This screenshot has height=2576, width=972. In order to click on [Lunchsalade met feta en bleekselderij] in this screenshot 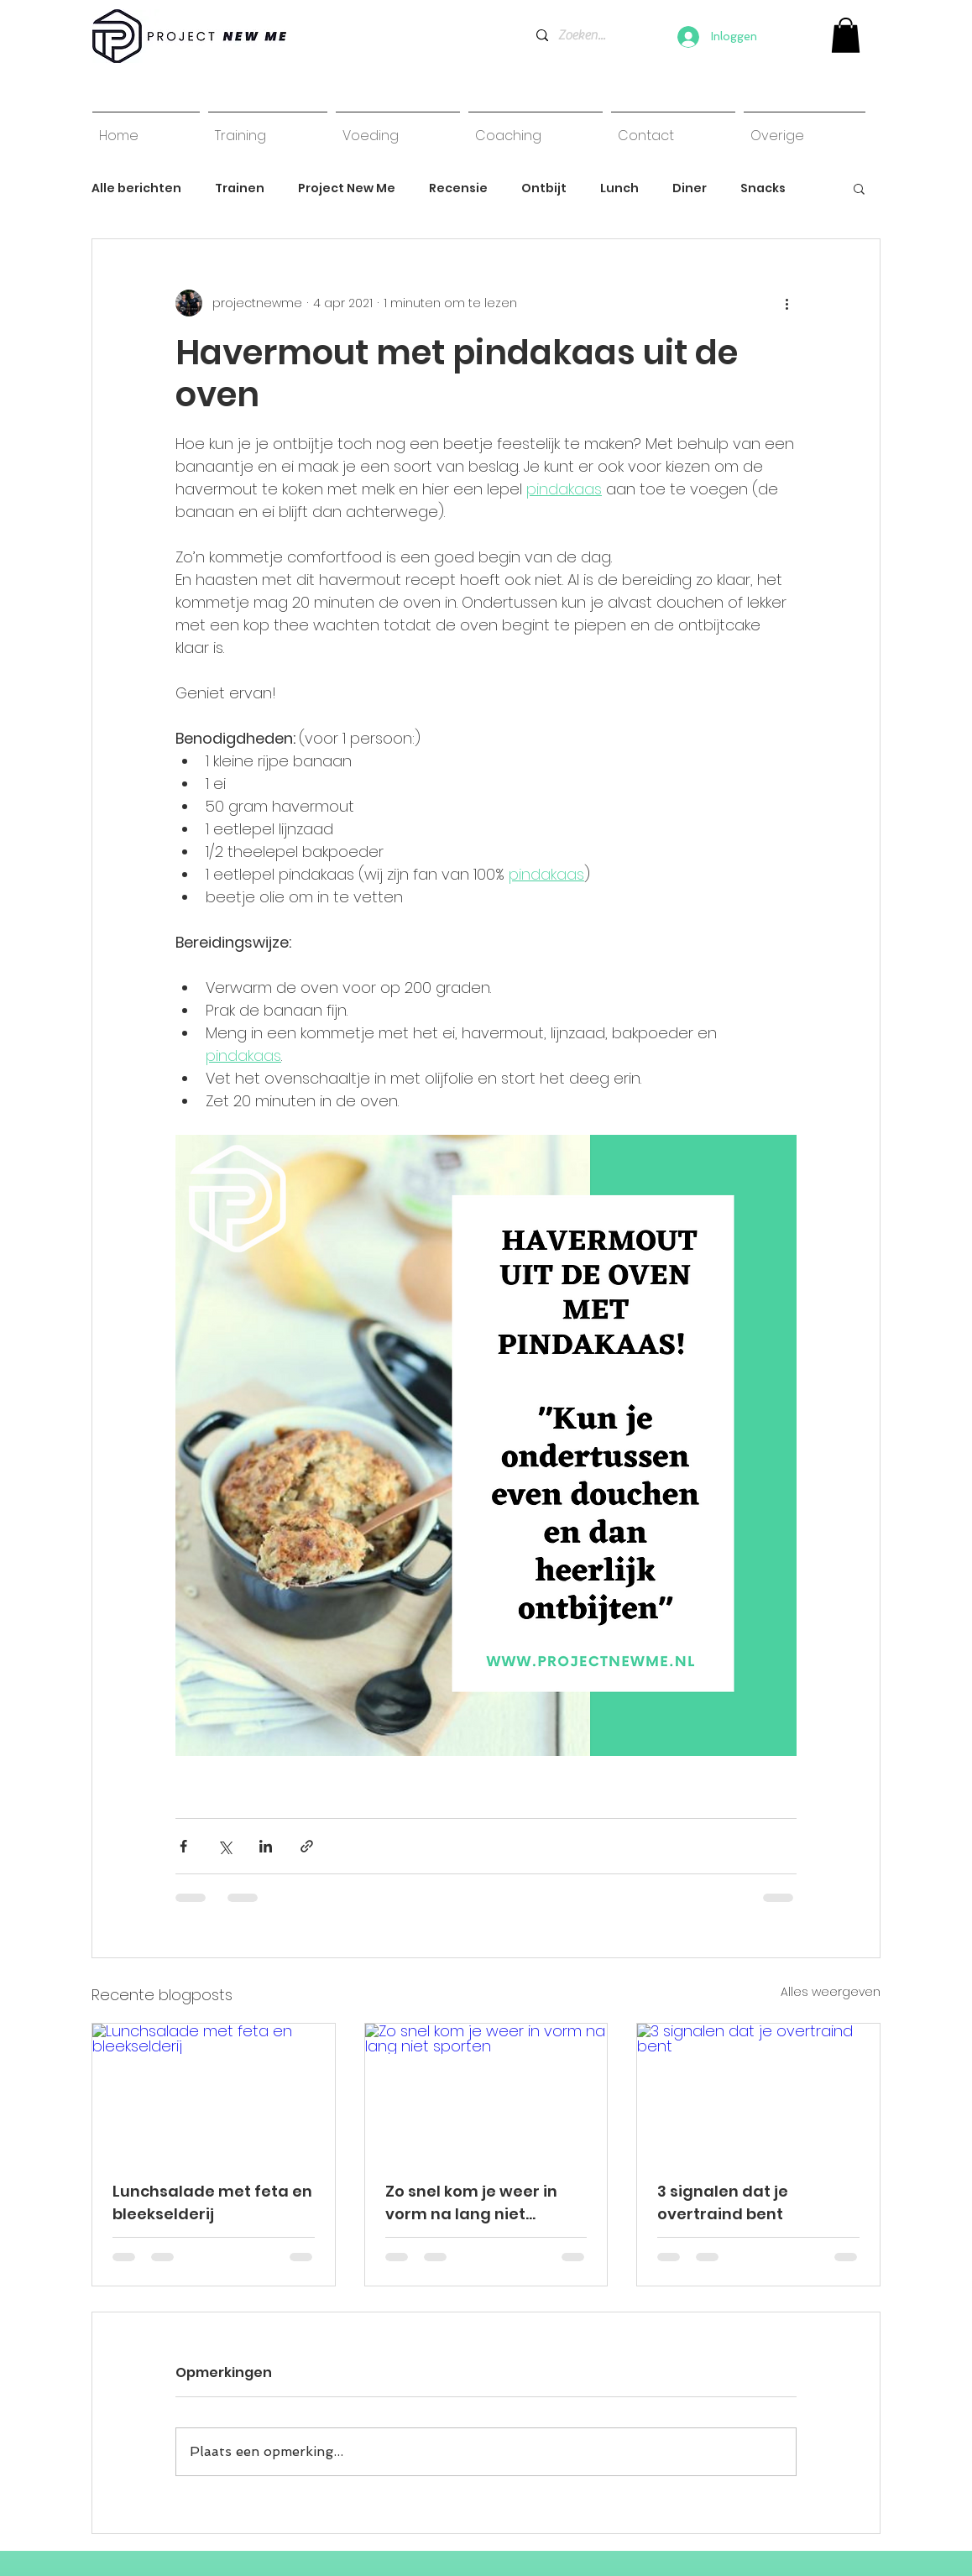, I will do `click(213, 2092)`.